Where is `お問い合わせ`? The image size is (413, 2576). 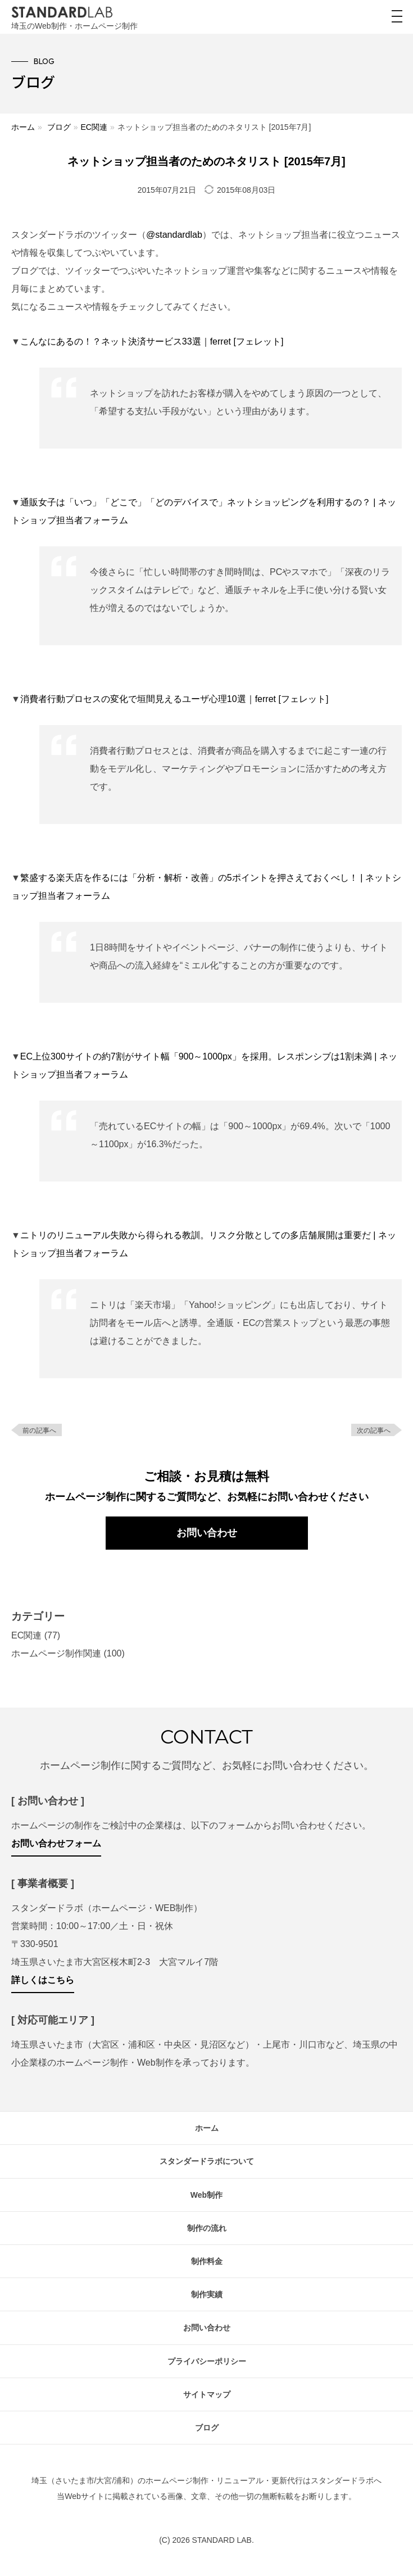 お問い合わせ is located at coordinates (206, 1532).